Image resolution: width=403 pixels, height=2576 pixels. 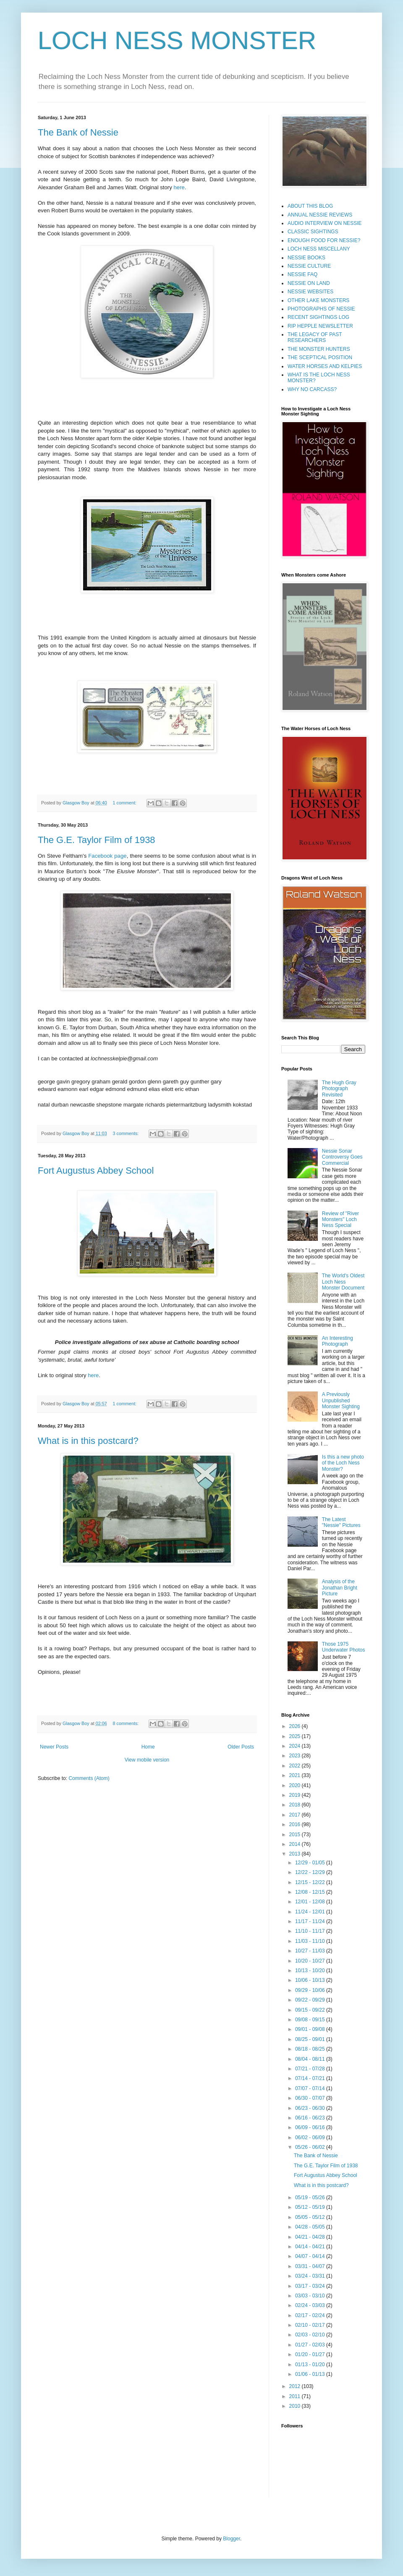 What do you see at coordinates (325, 366) in the screenshot?
I see `WATER HORSES AND KELPIES` at bounding box center [325, 366].